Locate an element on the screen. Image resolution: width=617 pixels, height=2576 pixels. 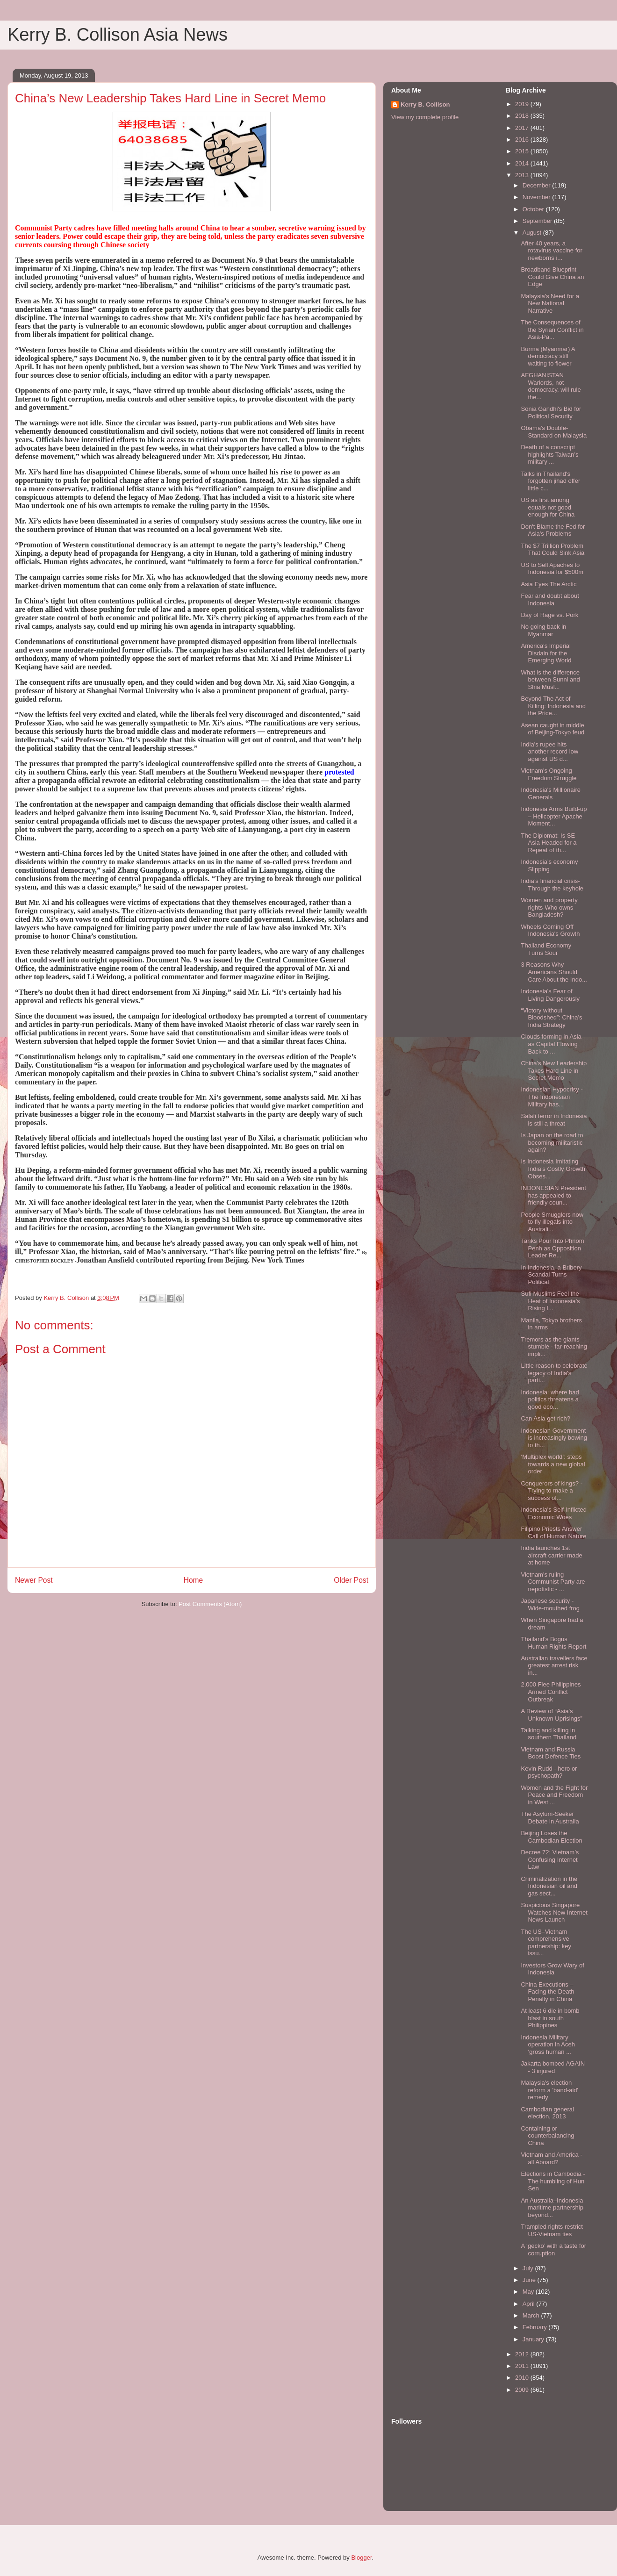
Kevin Rudd - hero or psychopath? is located at coordinates (549, 1772).